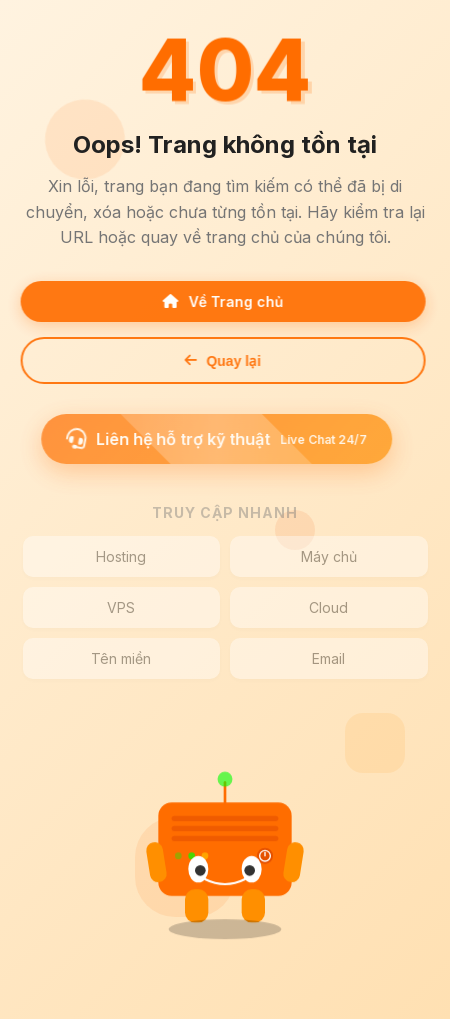 The width and height of the screenshot is (450, 1019). What do you see at coordinates (121, 607) in the screenshot?
I see `VPS` at bounding box center [121, 607].